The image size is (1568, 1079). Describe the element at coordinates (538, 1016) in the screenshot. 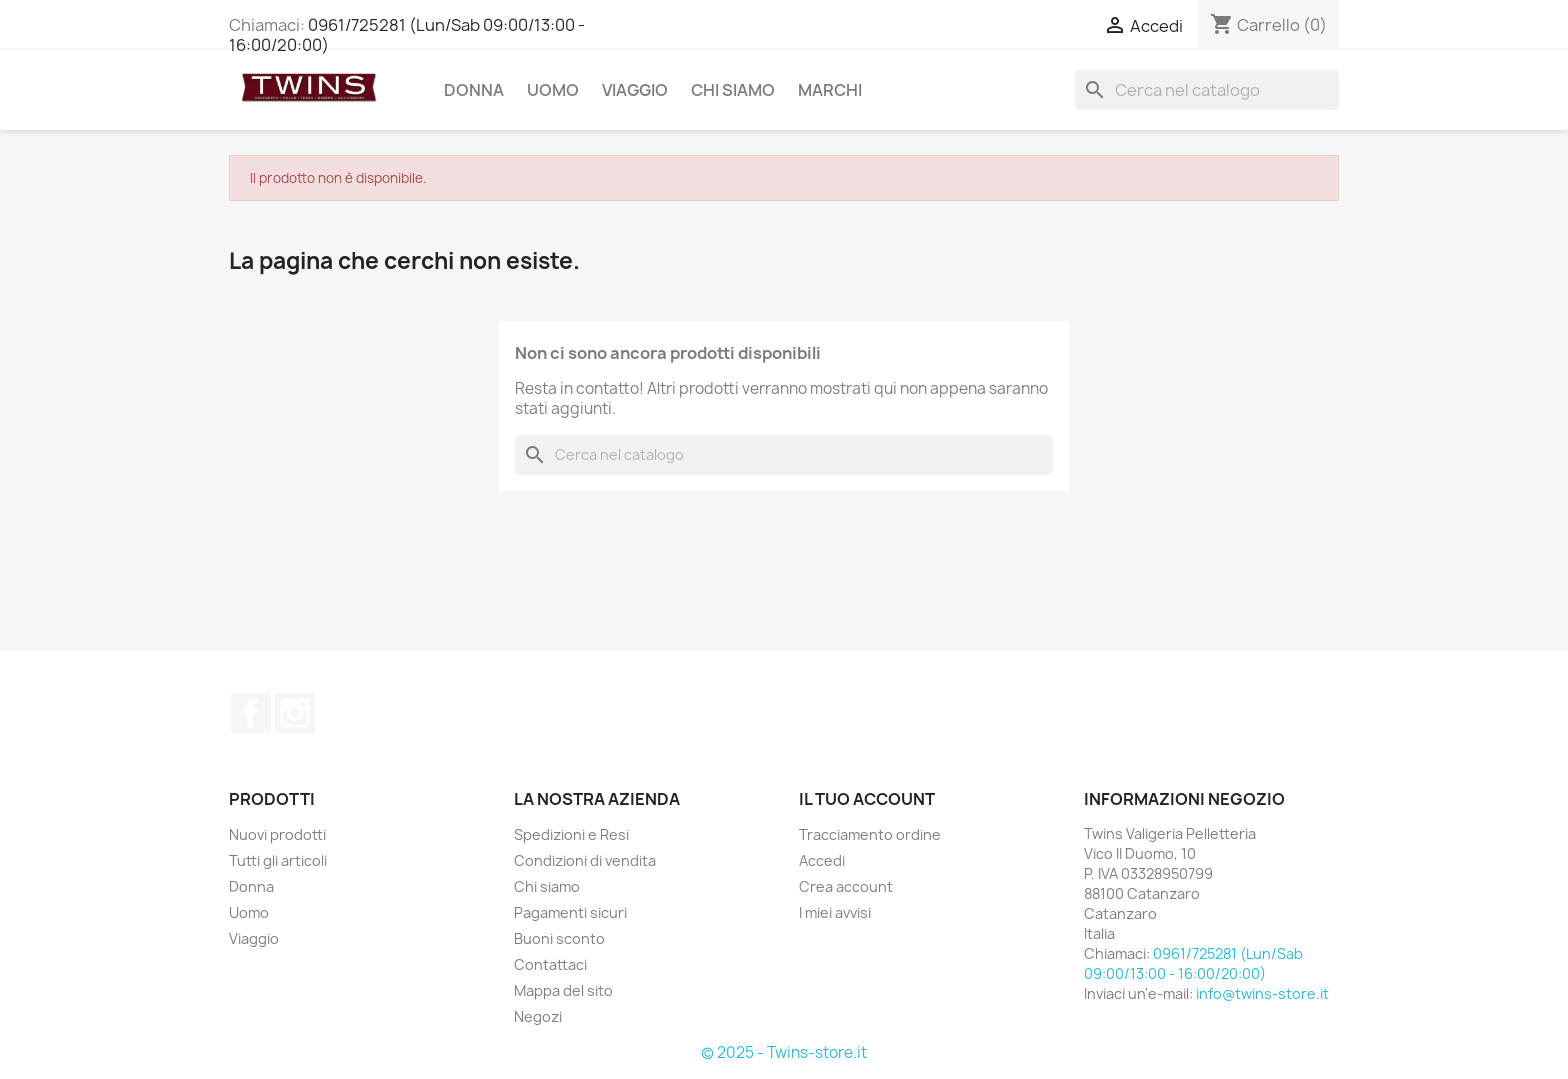

I see `Negozi` at that location.